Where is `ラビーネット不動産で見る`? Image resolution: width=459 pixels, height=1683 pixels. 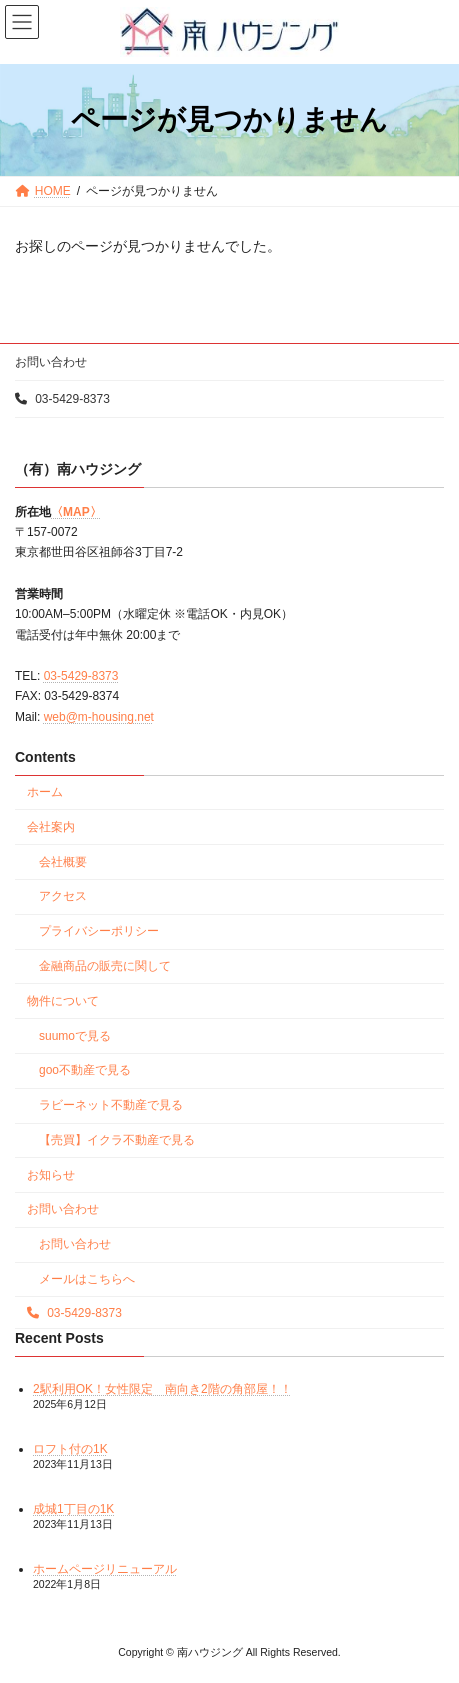
ラビーネット不動産で見る is located at coordinates (111, 1105).